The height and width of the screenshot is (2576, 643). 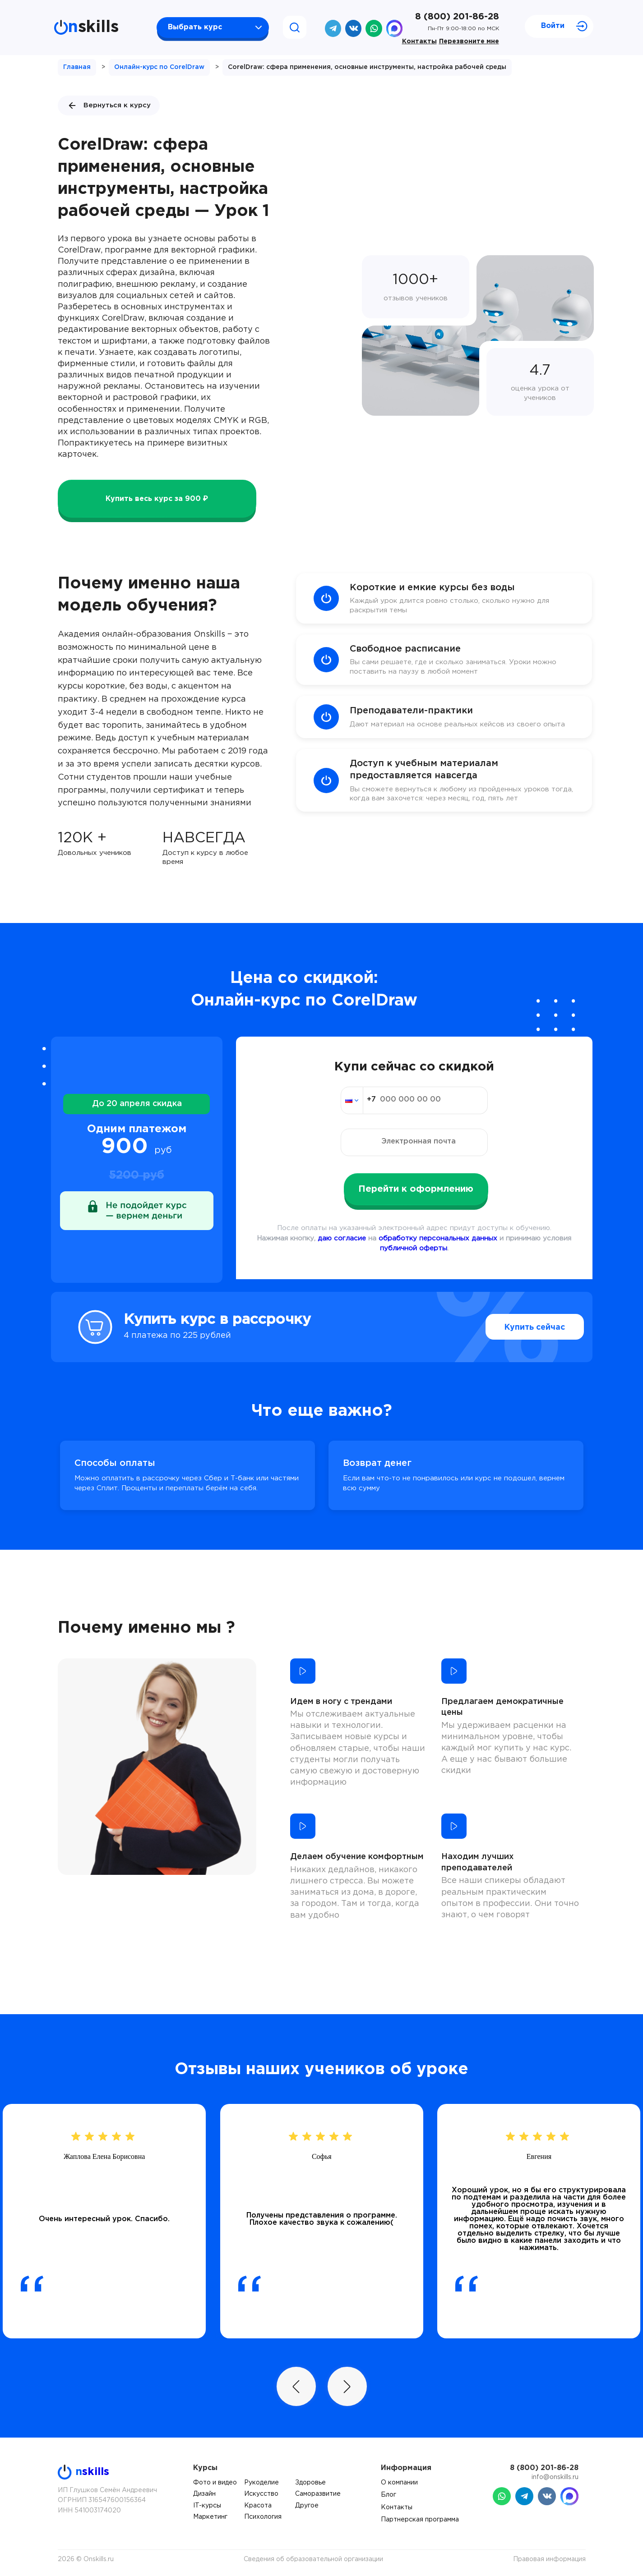 What do you see at coordinates (258, 2505) in the screenshot?
I see `Красота` at bounding box center [258, 2505].